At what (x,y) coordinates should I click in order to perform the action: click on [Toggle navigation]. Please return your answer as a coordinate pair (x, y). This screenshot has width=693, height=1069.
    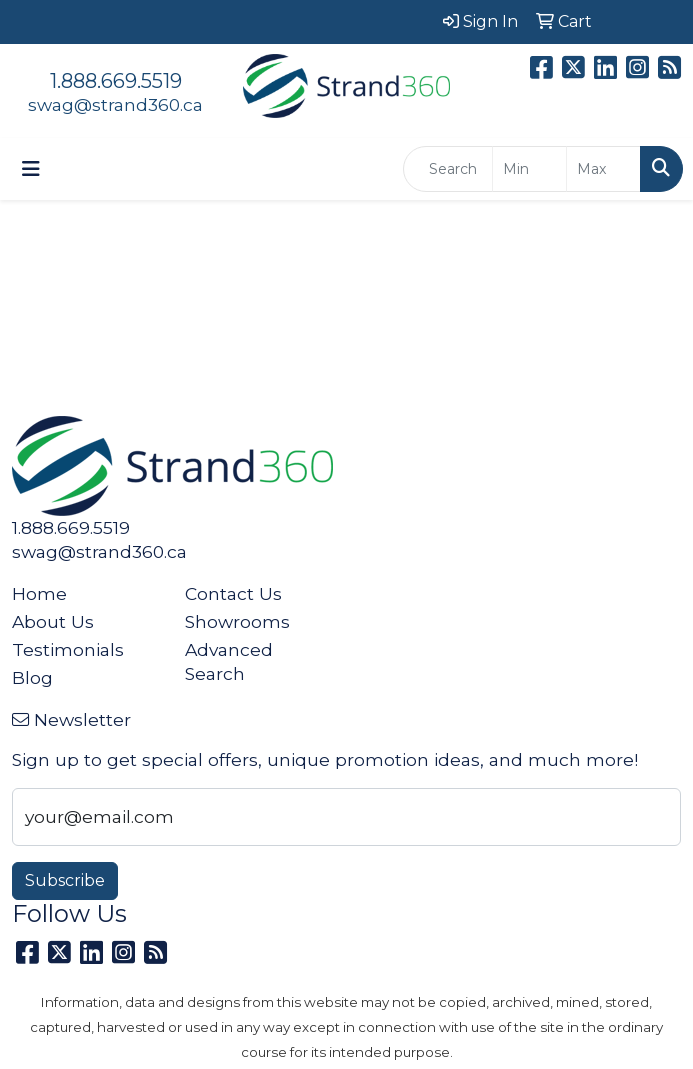
    Looking at the image, I should click on (31, 169).